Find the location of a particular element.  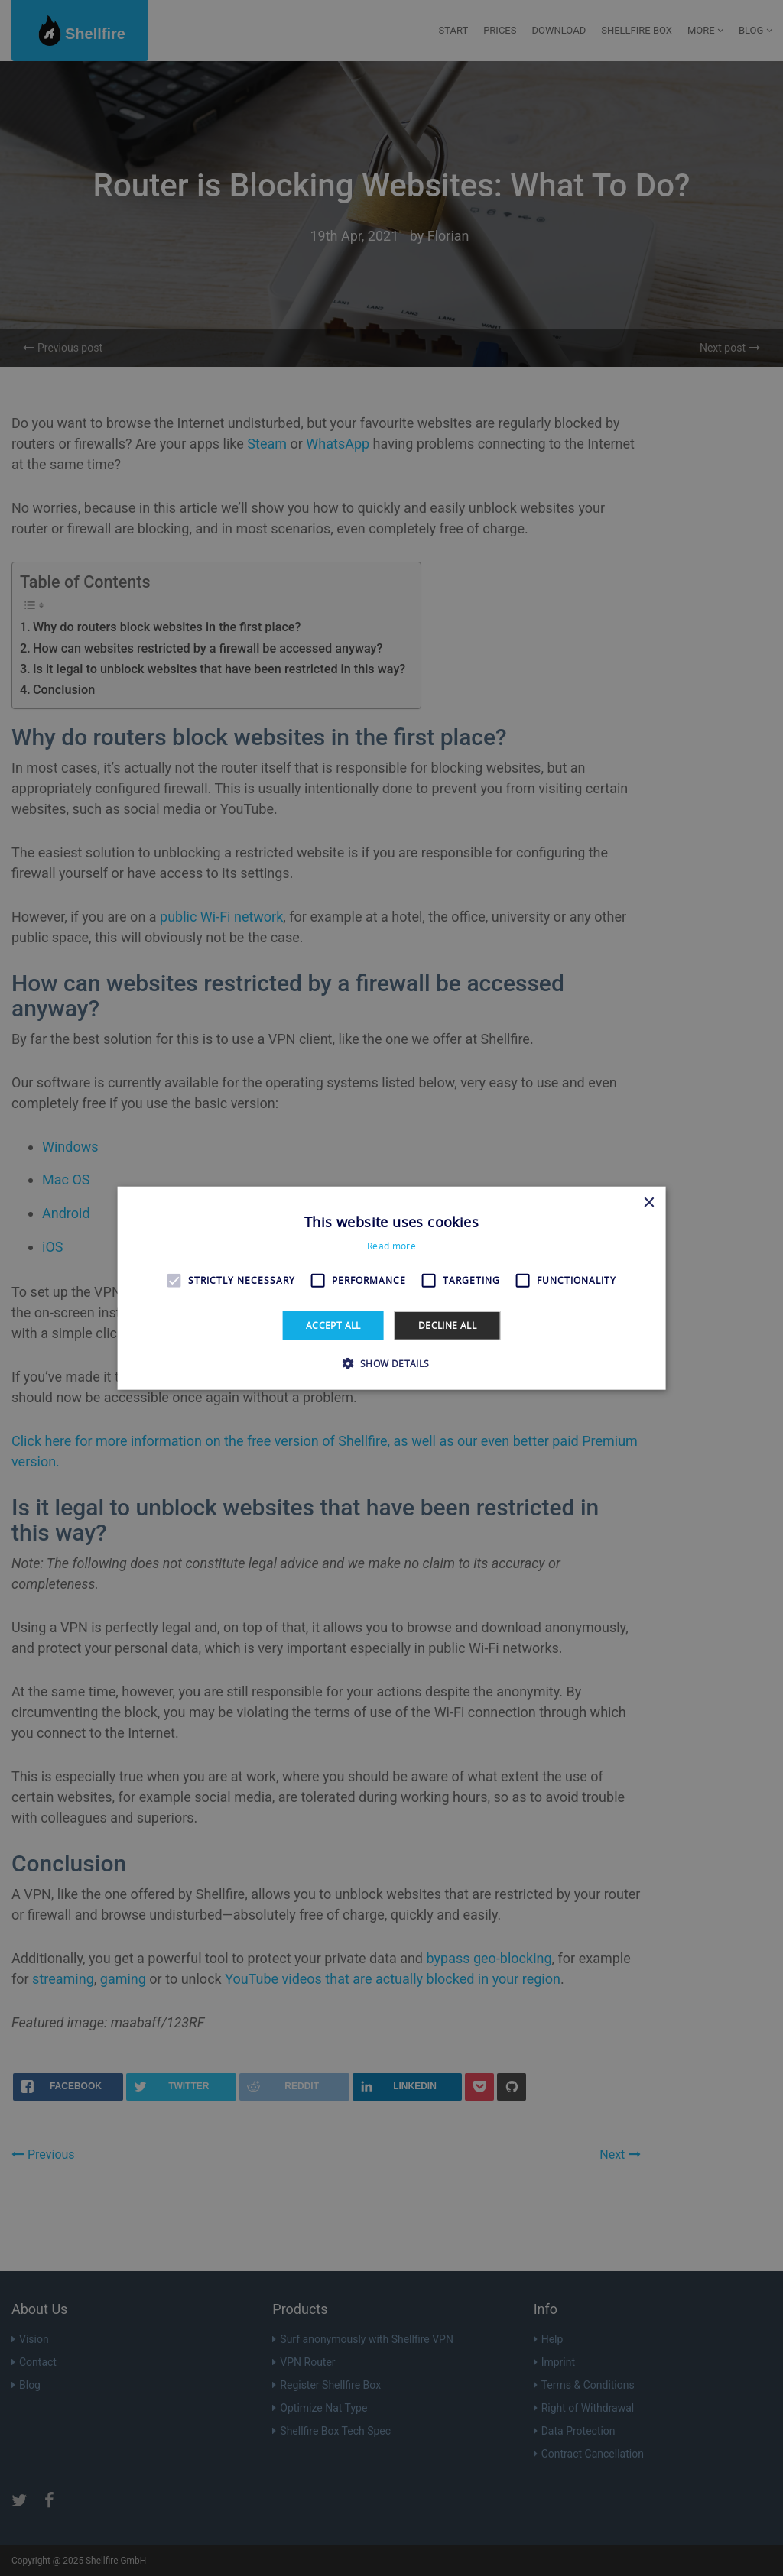

× [button] is located at coordinates (648, 1202).